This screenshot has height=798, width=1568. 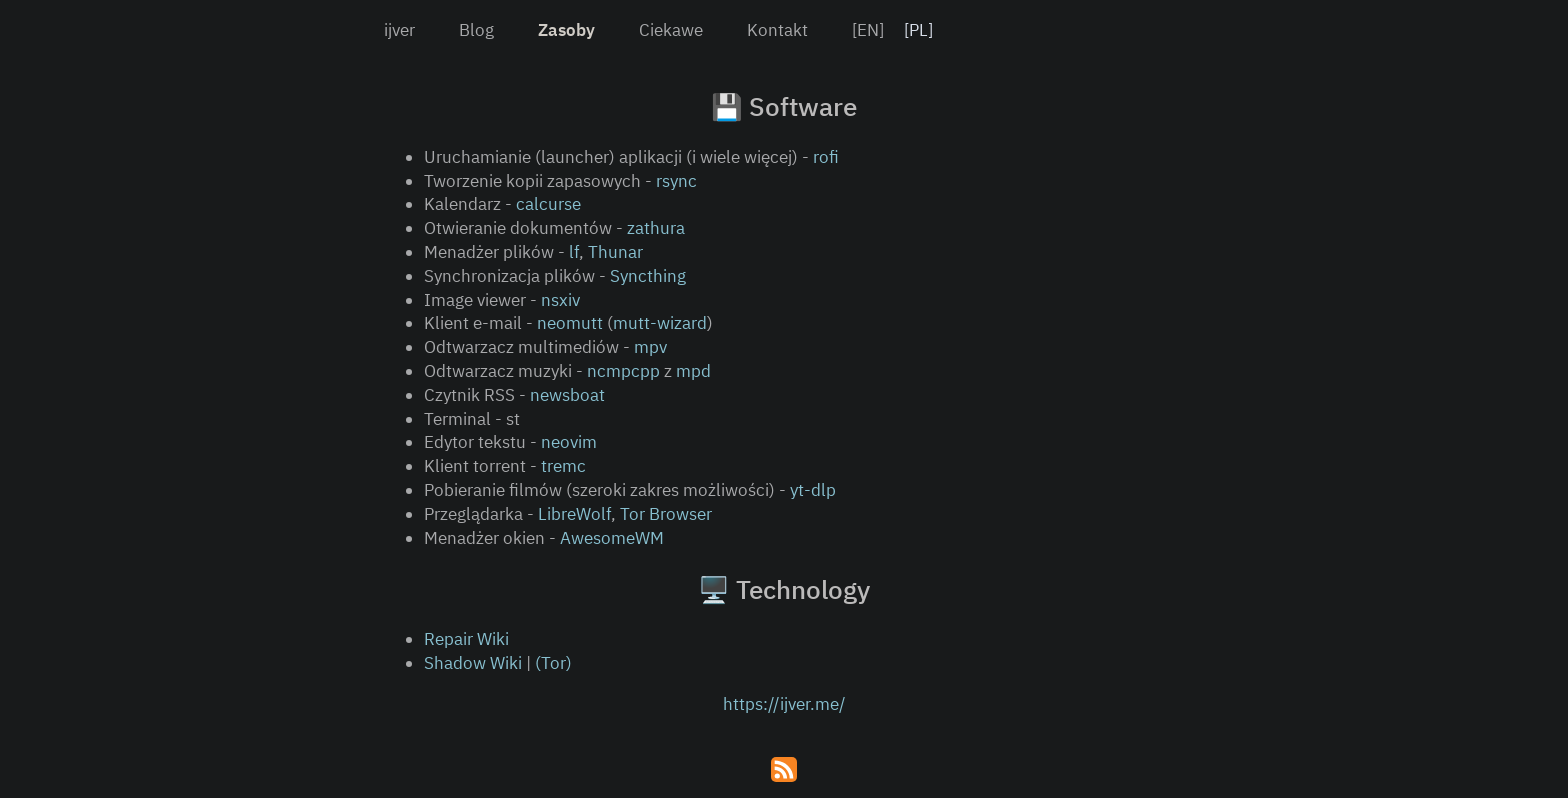 I want to click on newsboat, so click(x=567, y=395).